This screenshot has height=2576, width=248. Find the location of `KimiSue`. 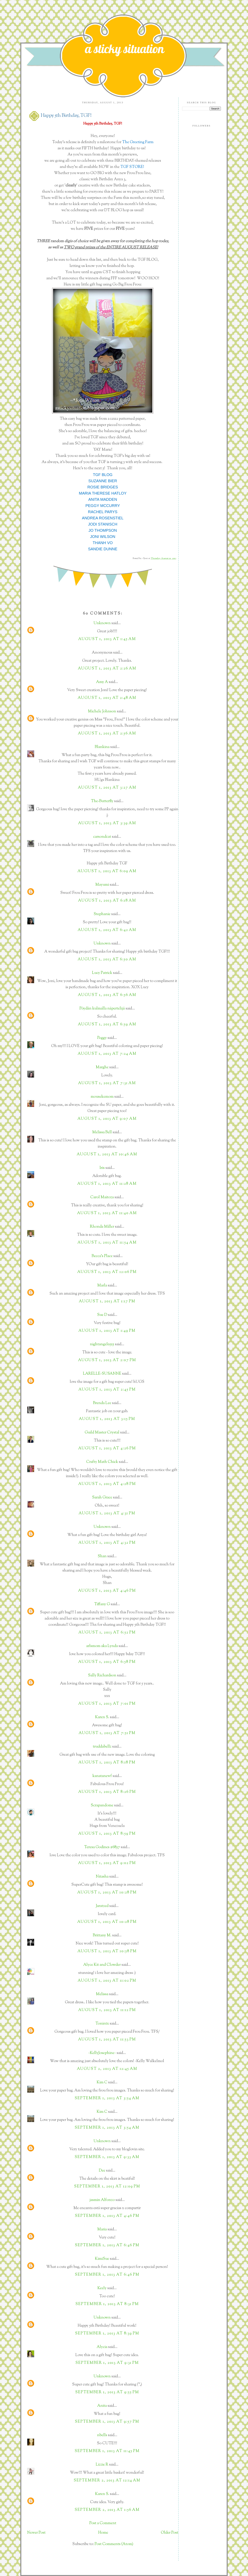

KimiSue is located at coordinates (102, 2259).